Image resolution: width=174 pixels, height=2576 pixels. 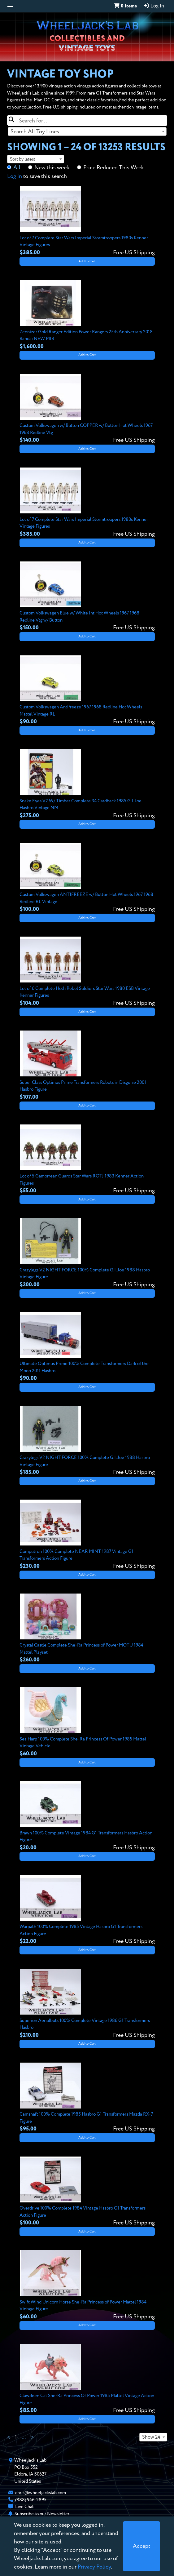 What do you see at coordinates (87, 2004) in the screenshot?
I see `[View details for Superion Aerialbots 100% Complete Vintage 1986 G1 Transformers Hasbro]` at bounding box center [87, 2004].